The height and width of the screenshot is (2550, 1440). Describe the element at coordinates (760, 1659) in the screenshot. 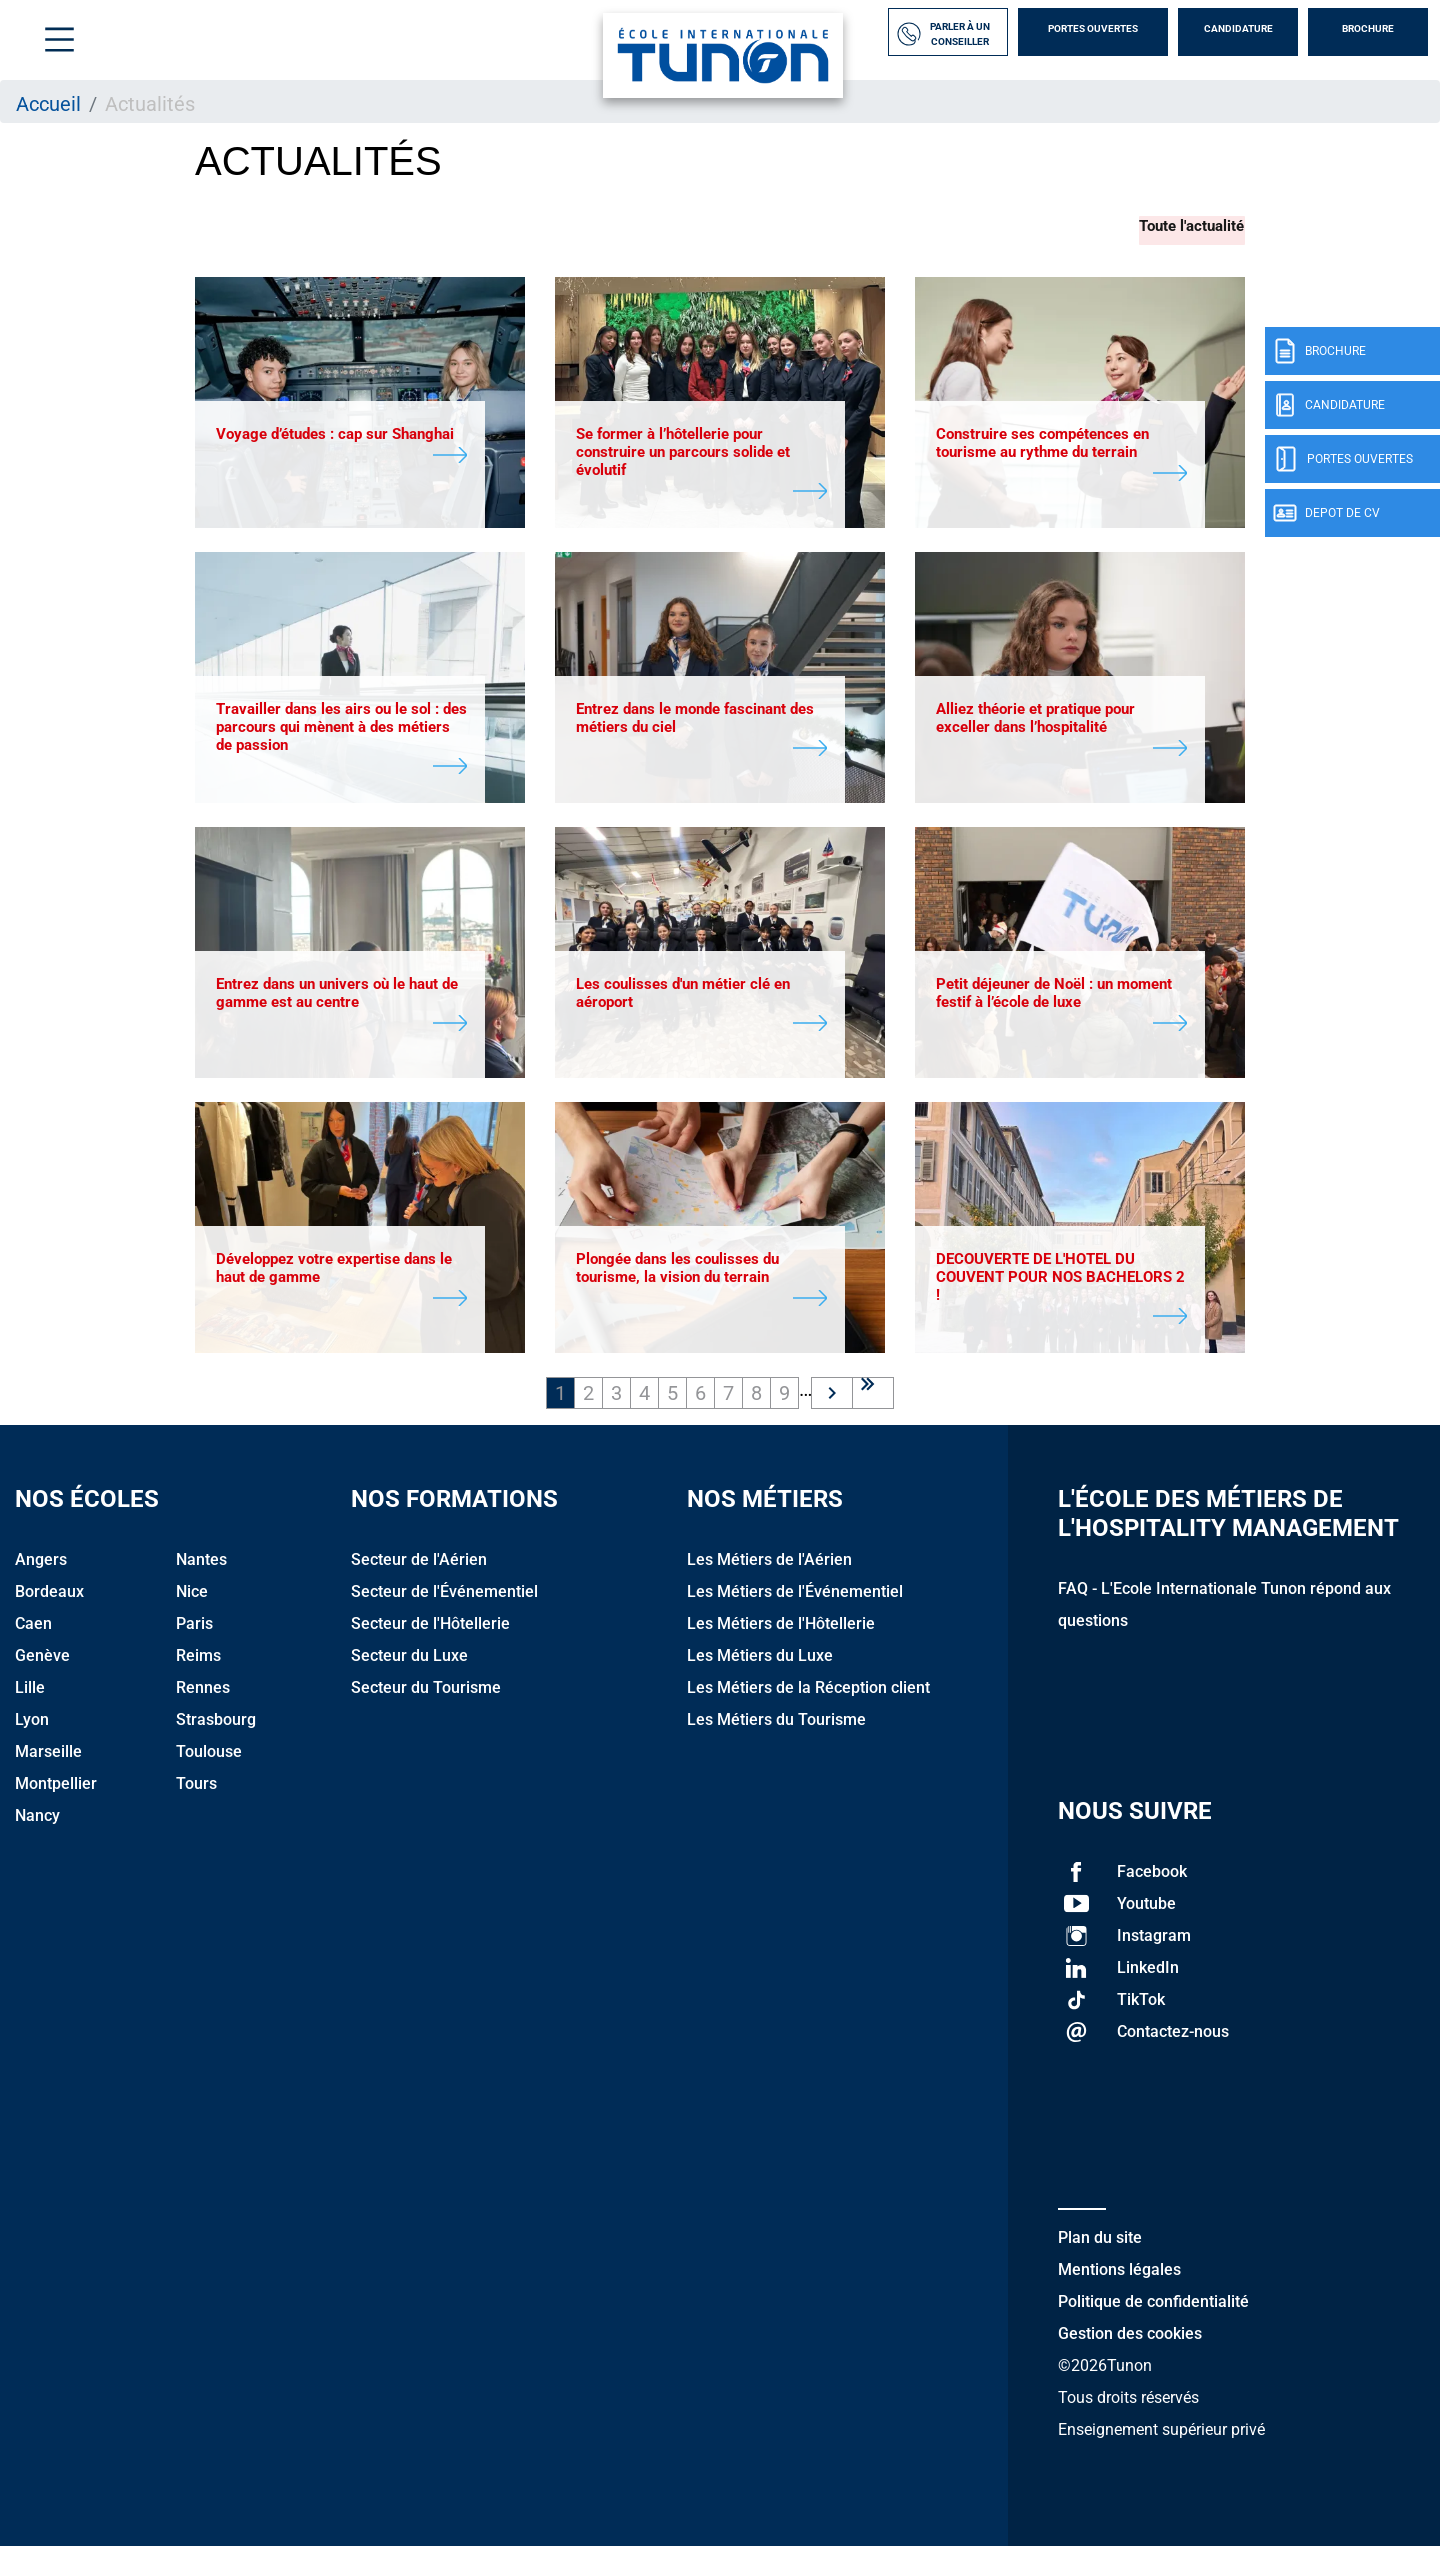

I see `Les Métiers du Luxe` at that location.